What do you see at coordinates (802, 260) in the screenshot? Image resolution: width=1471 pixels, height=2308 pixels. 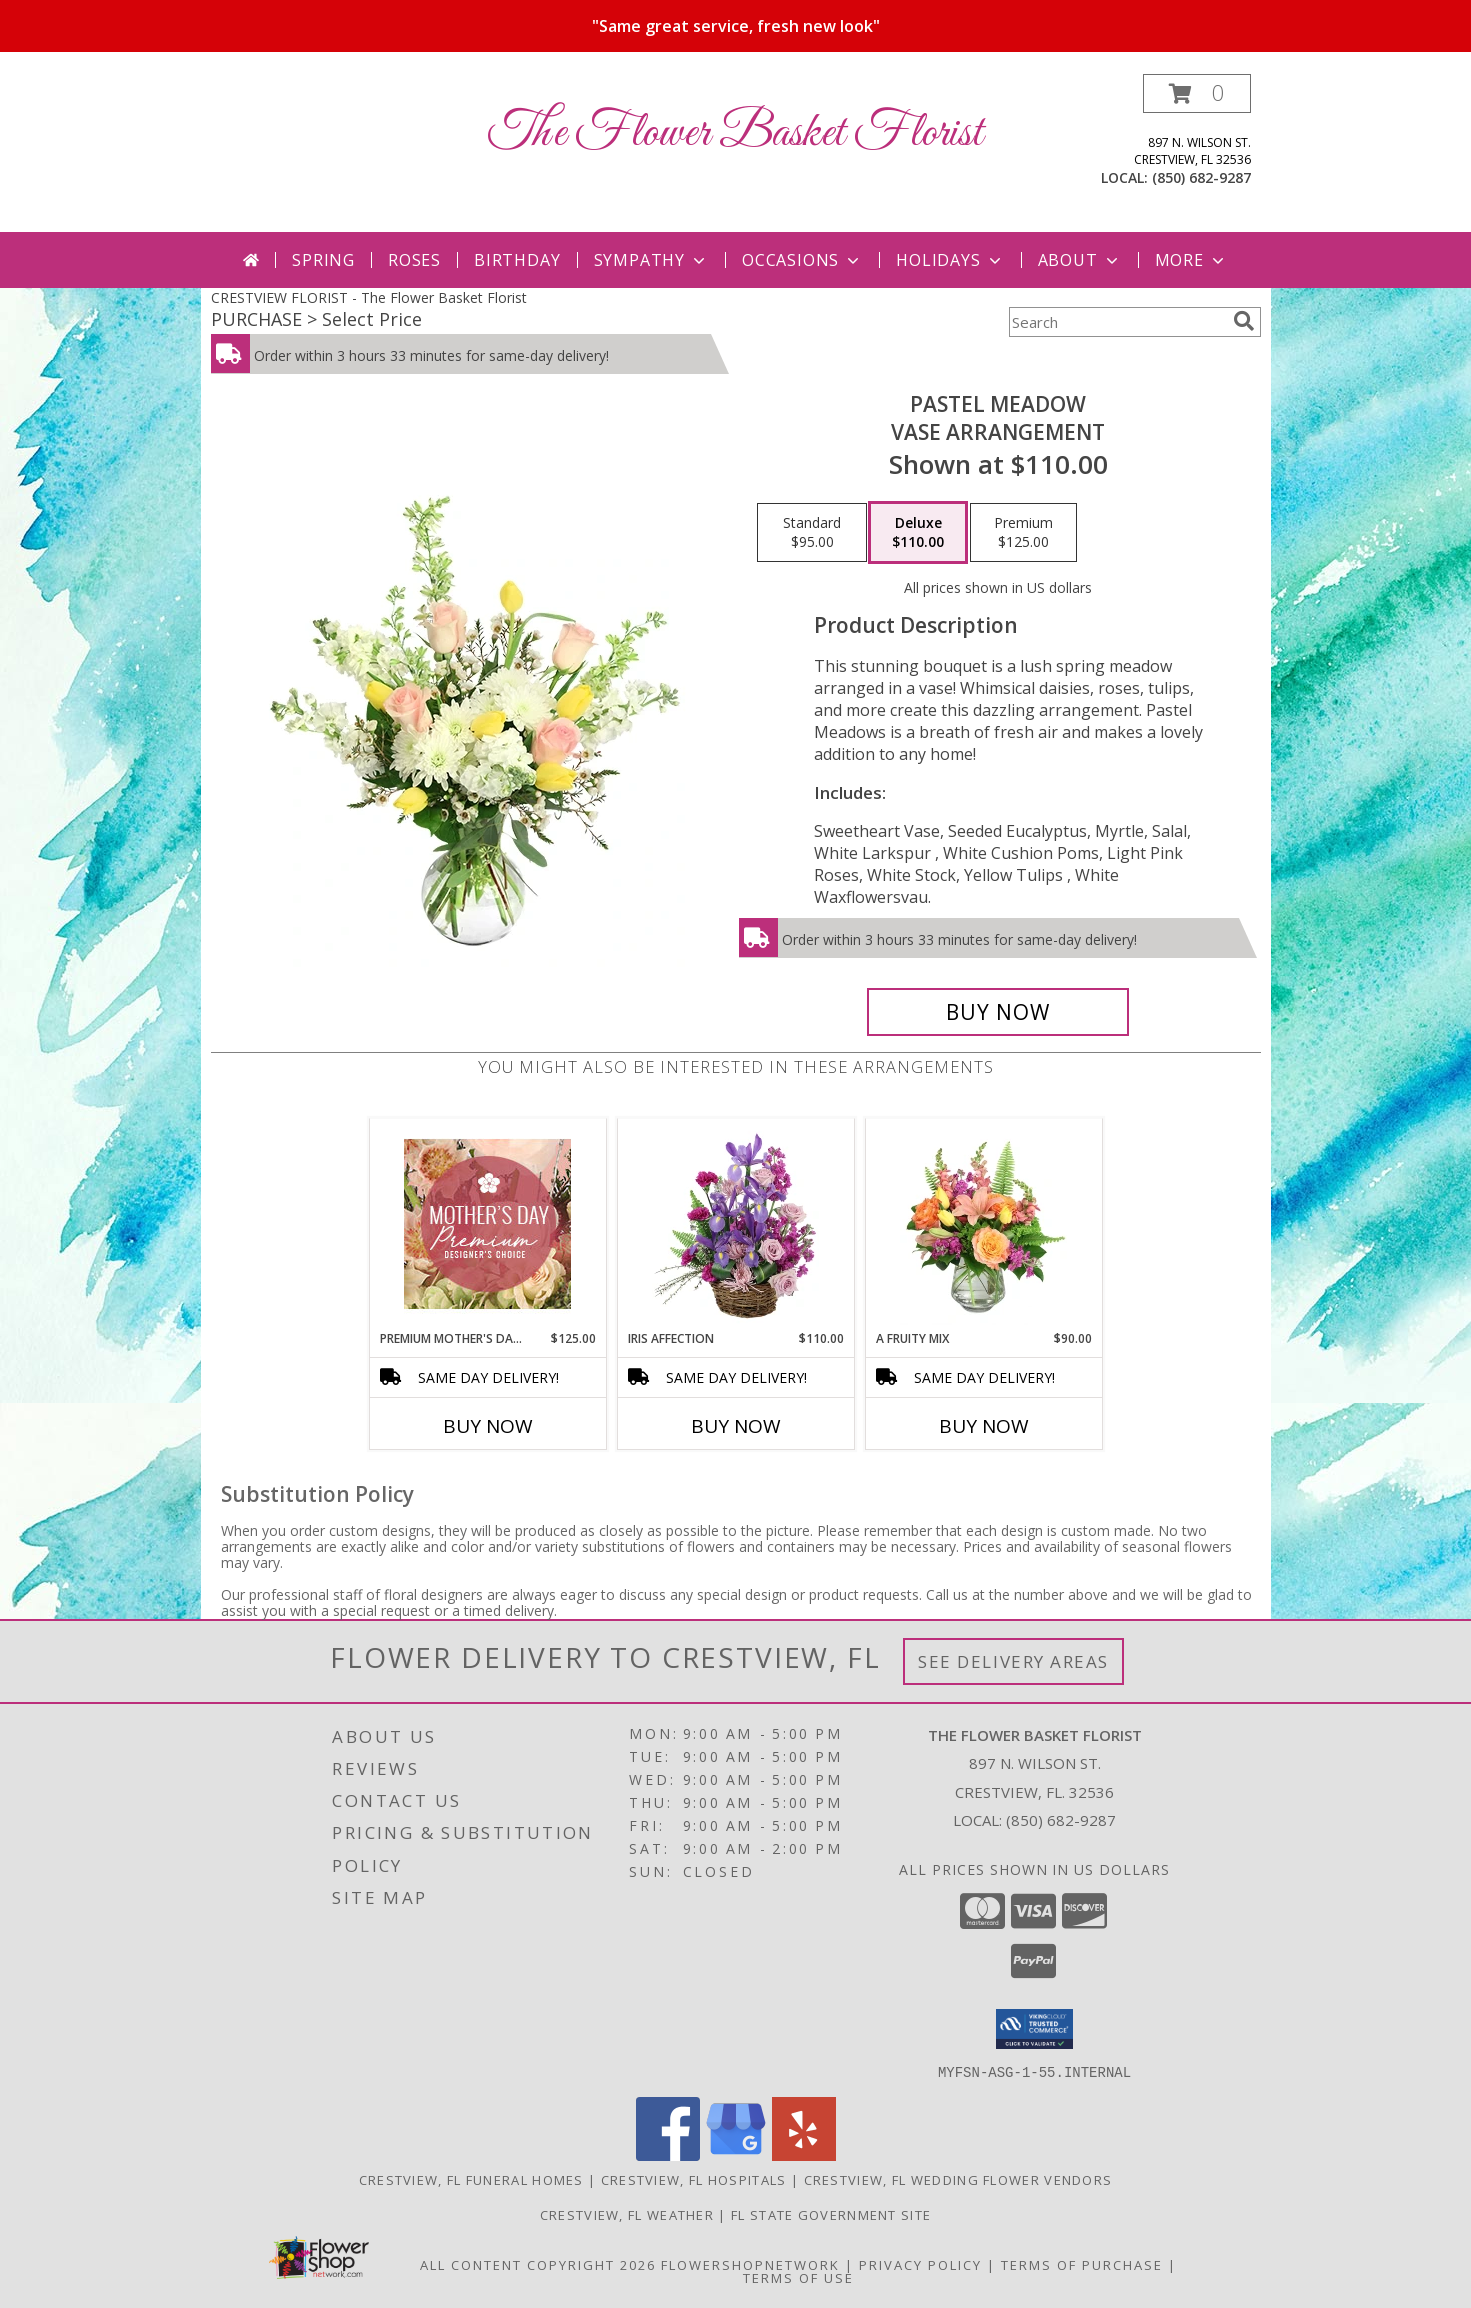 I see `Occasions` at bounding box center [802, 260].